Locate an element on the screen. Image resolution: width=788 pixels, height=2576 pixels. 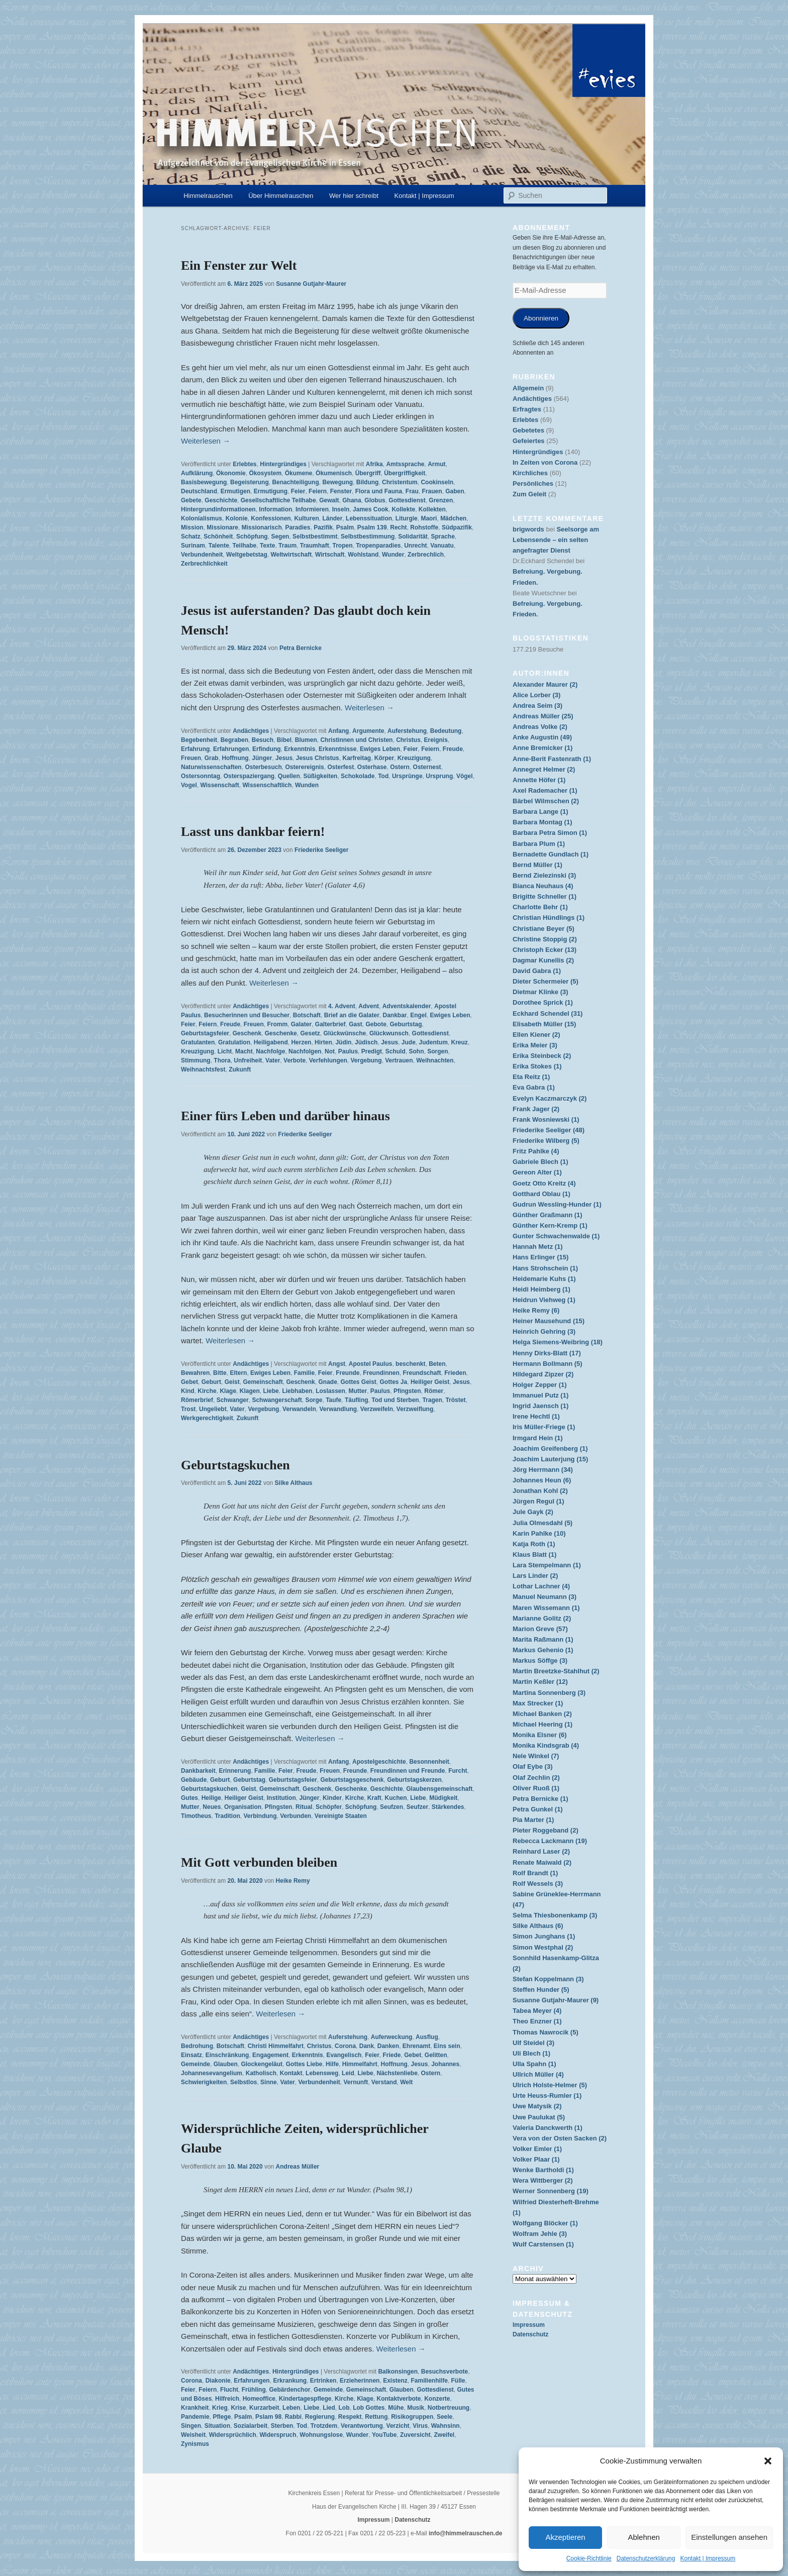
Gottesdienst is located at coordinates (406, 500).